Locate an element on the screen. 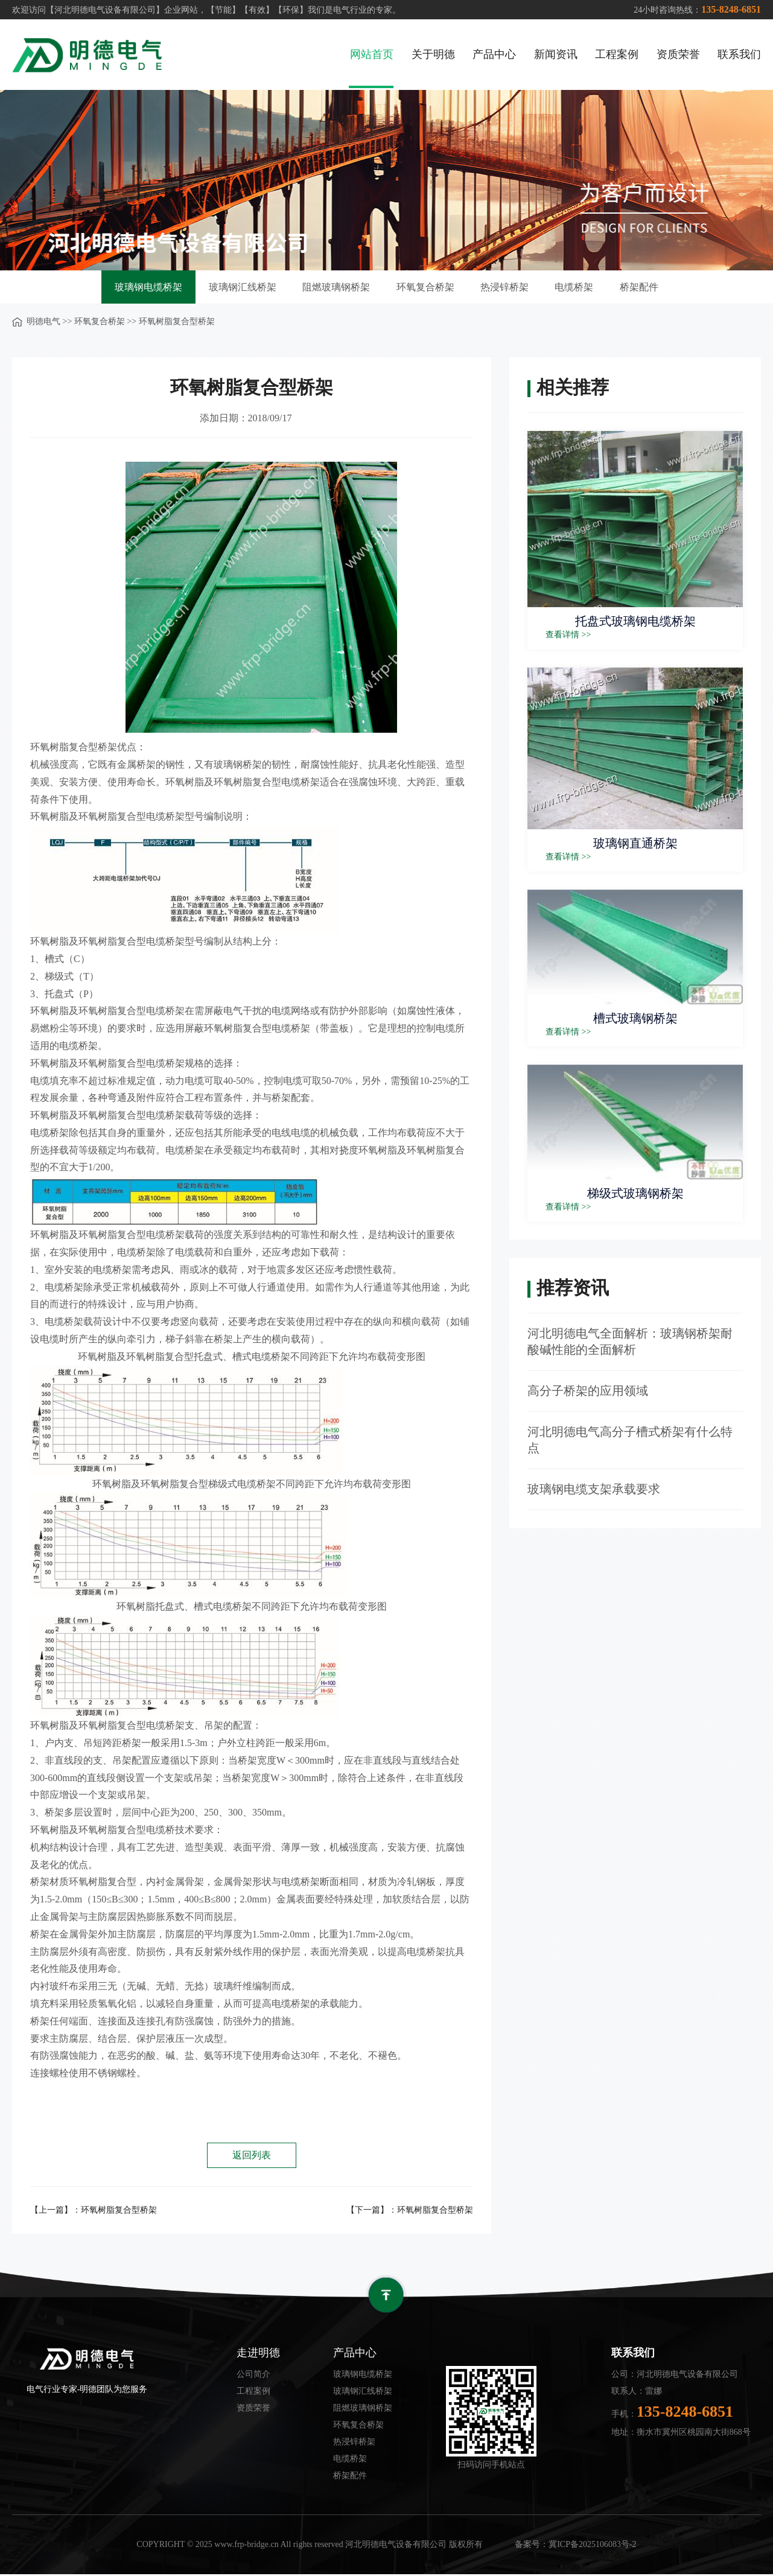  资质荣誉 is located at coordinates (677, 54).